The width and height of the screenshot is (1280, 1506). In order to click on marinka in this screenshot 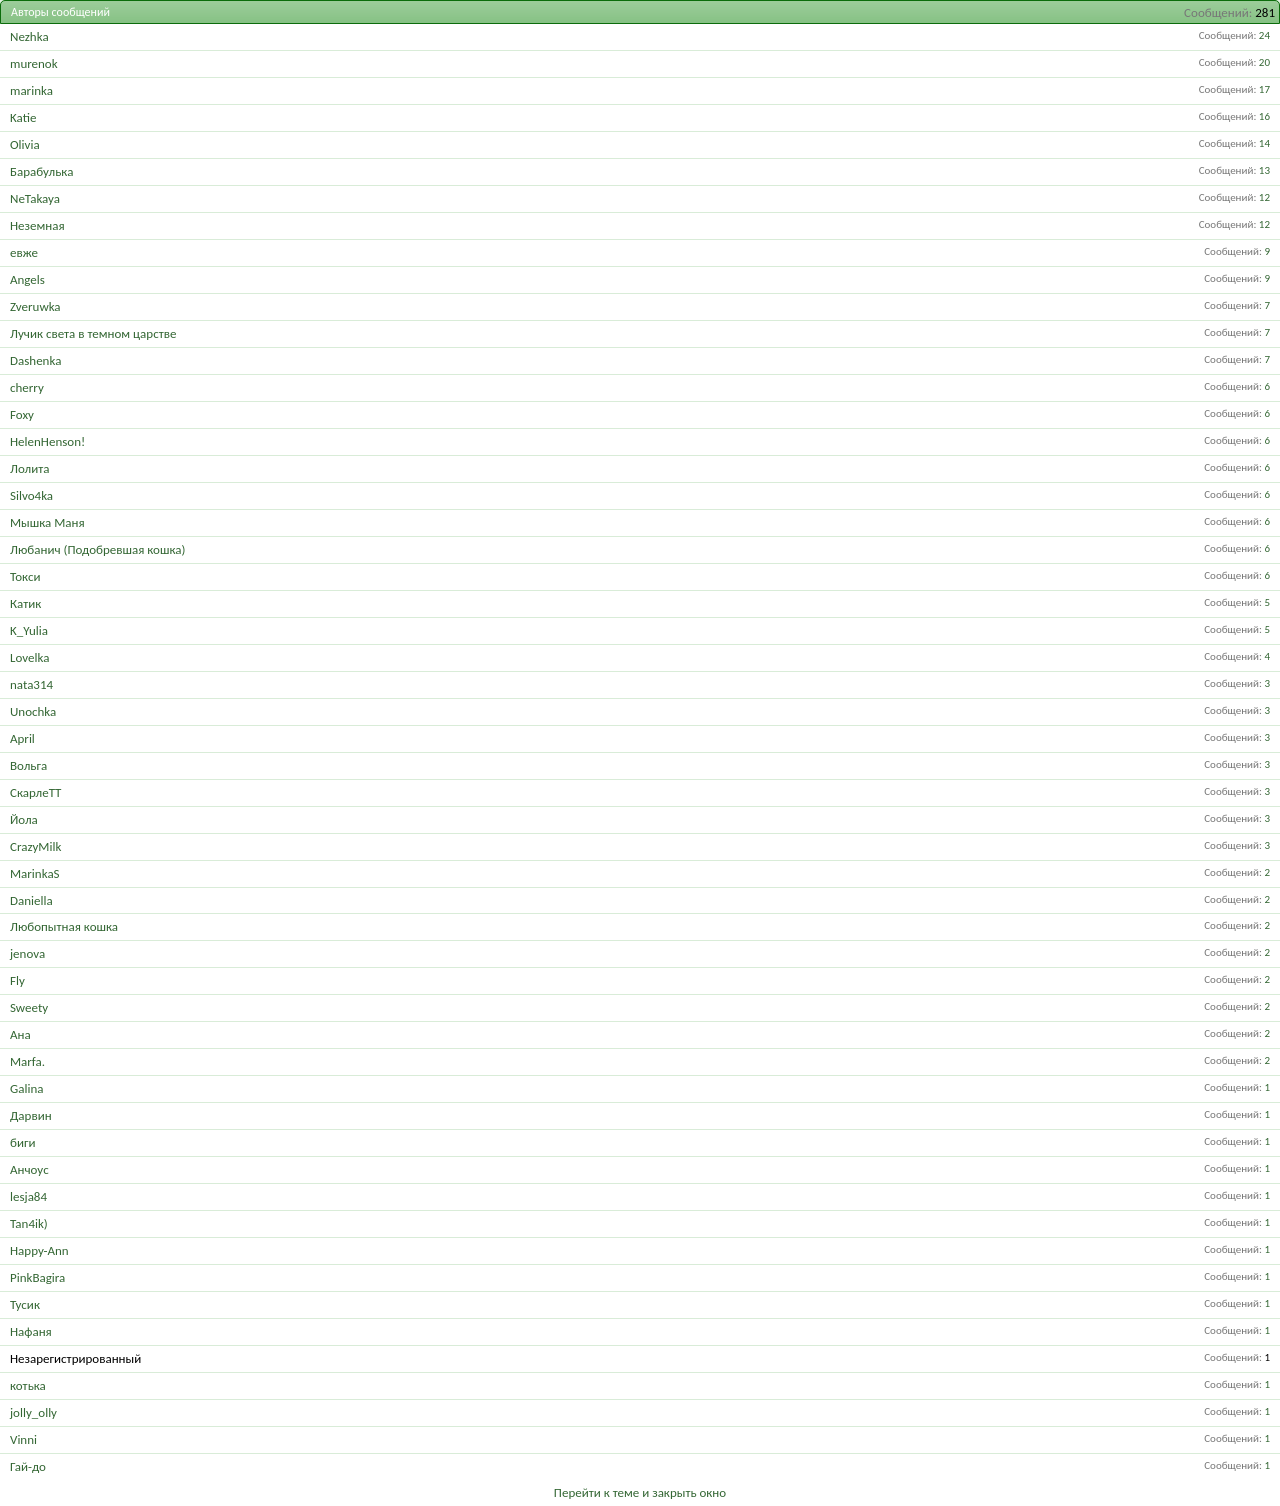, I will do `click(31, 90)`.